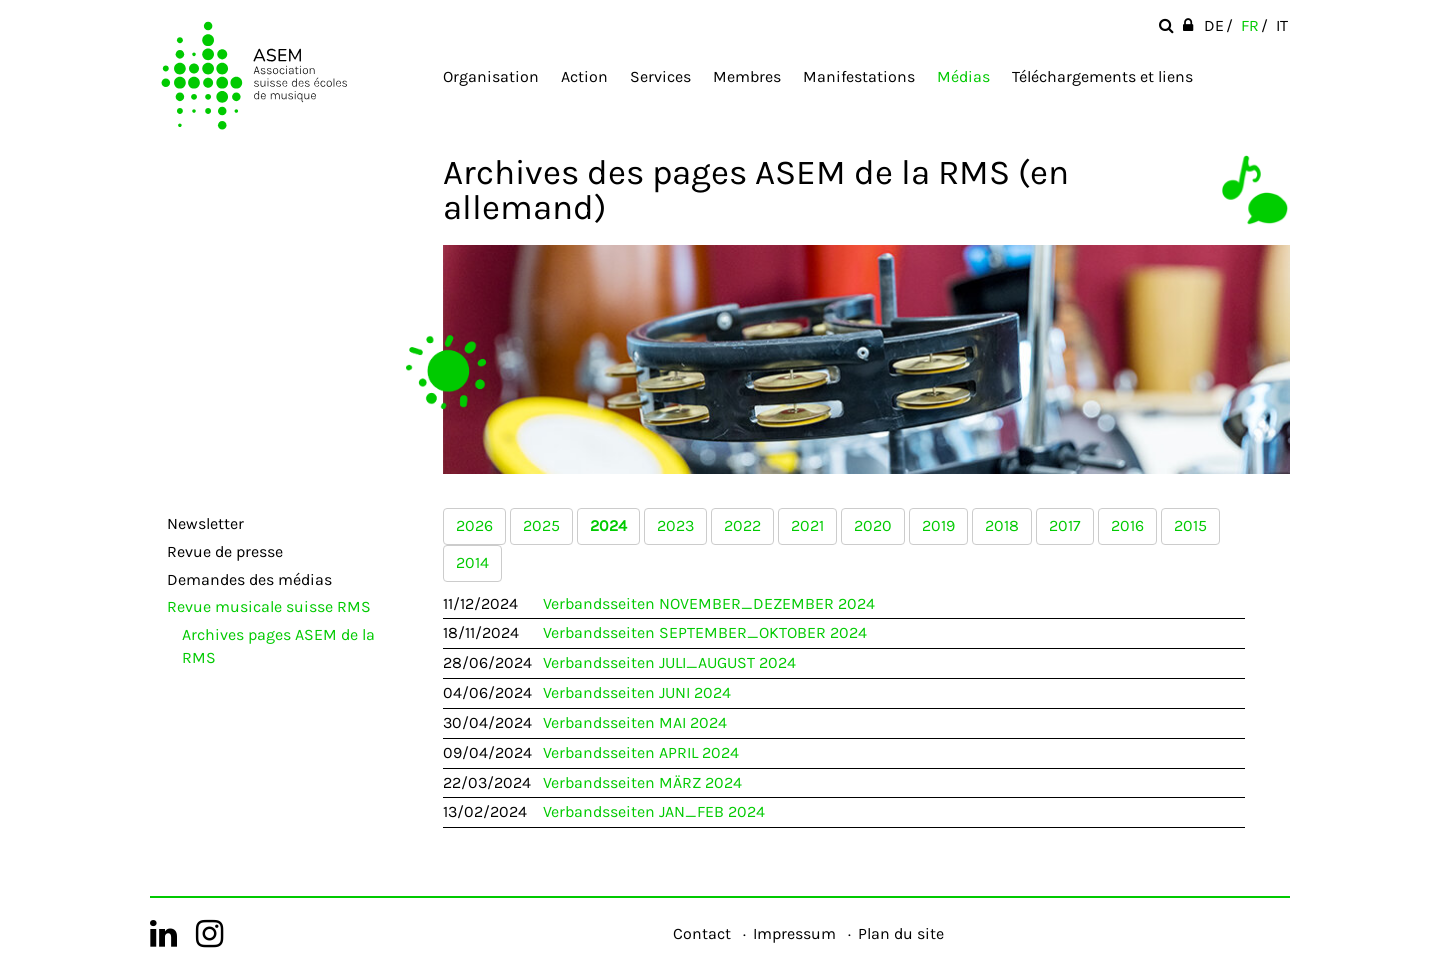  I want to click on Contact, so click(702, 933).